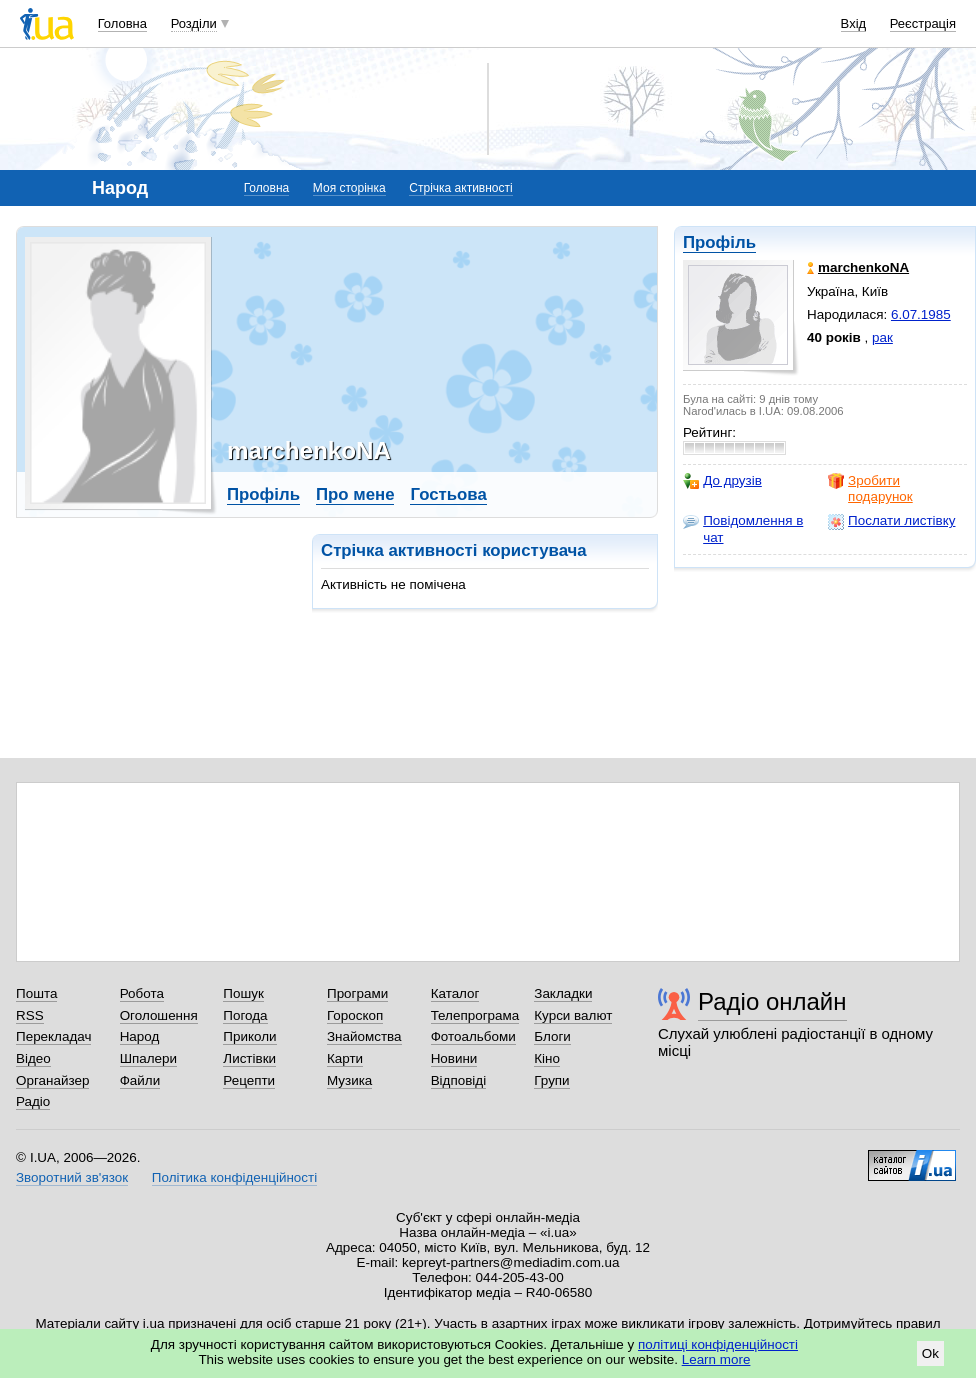 The image size is (976, 1378). I want to click on Повідомлення в чат, so click(743, 528).